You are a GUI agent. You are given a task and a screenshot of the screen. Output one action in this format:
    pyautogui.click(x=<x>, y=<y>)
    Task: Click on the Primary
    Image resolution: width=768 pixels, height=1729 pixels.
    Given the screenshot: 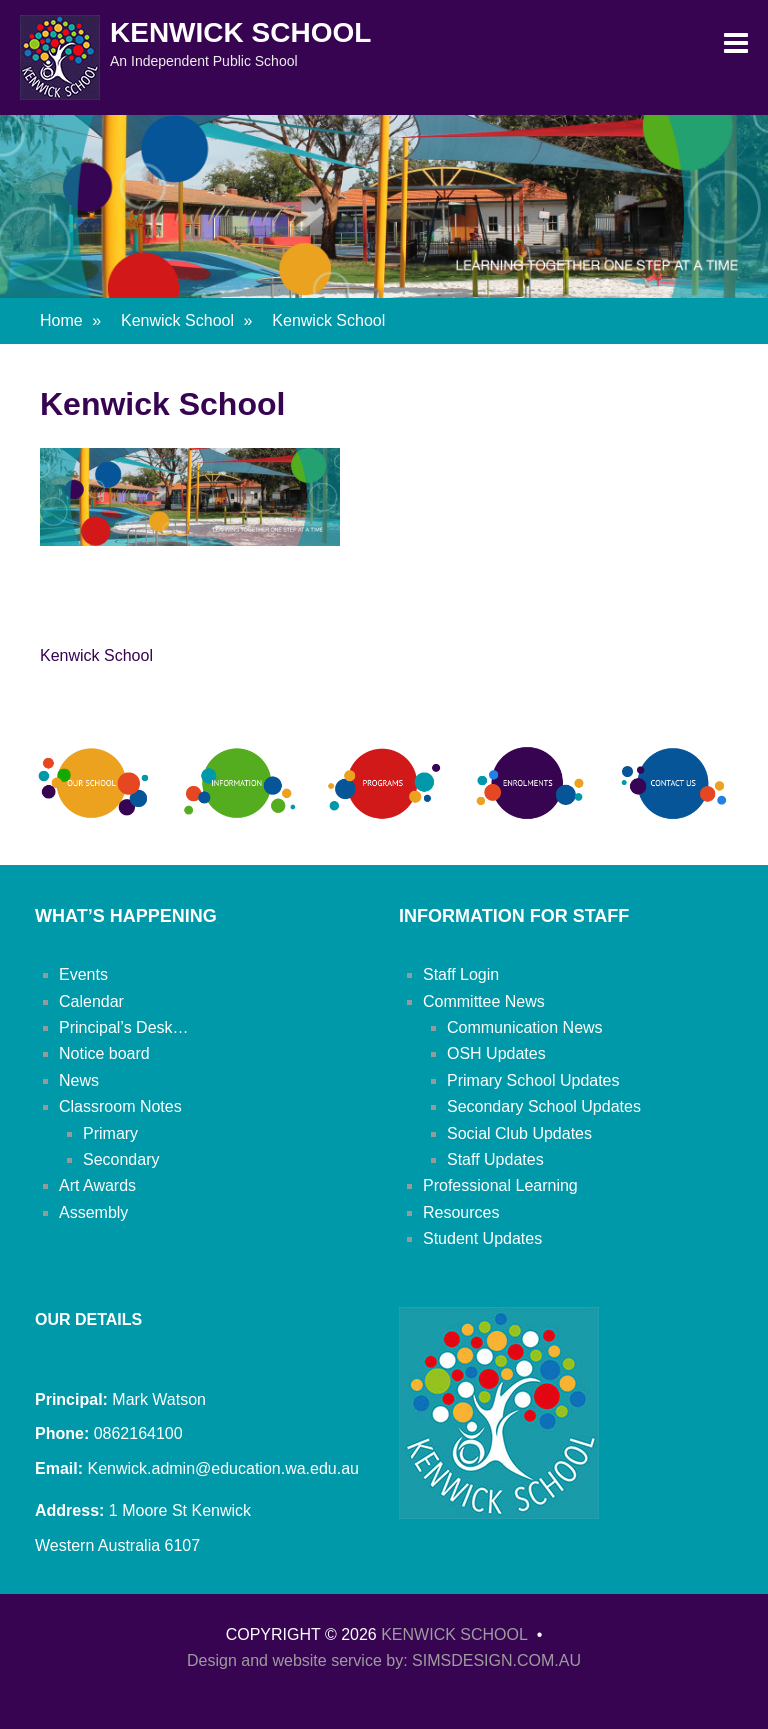 What is the action you would take?
    pyautogui.click(x=110, y=1133)
    